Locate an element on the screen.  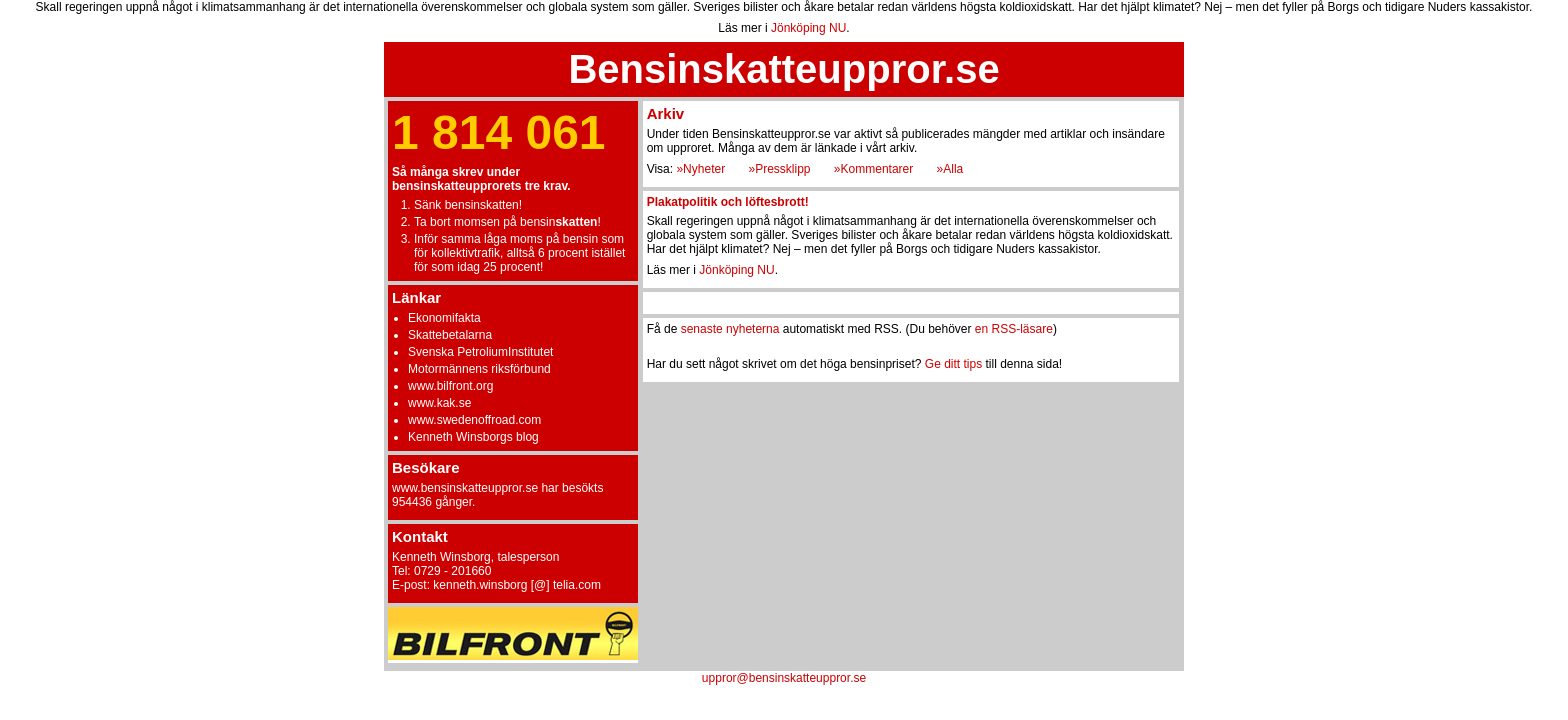
Kenneth Winsborgs blog is located at coordinates (473, 437).